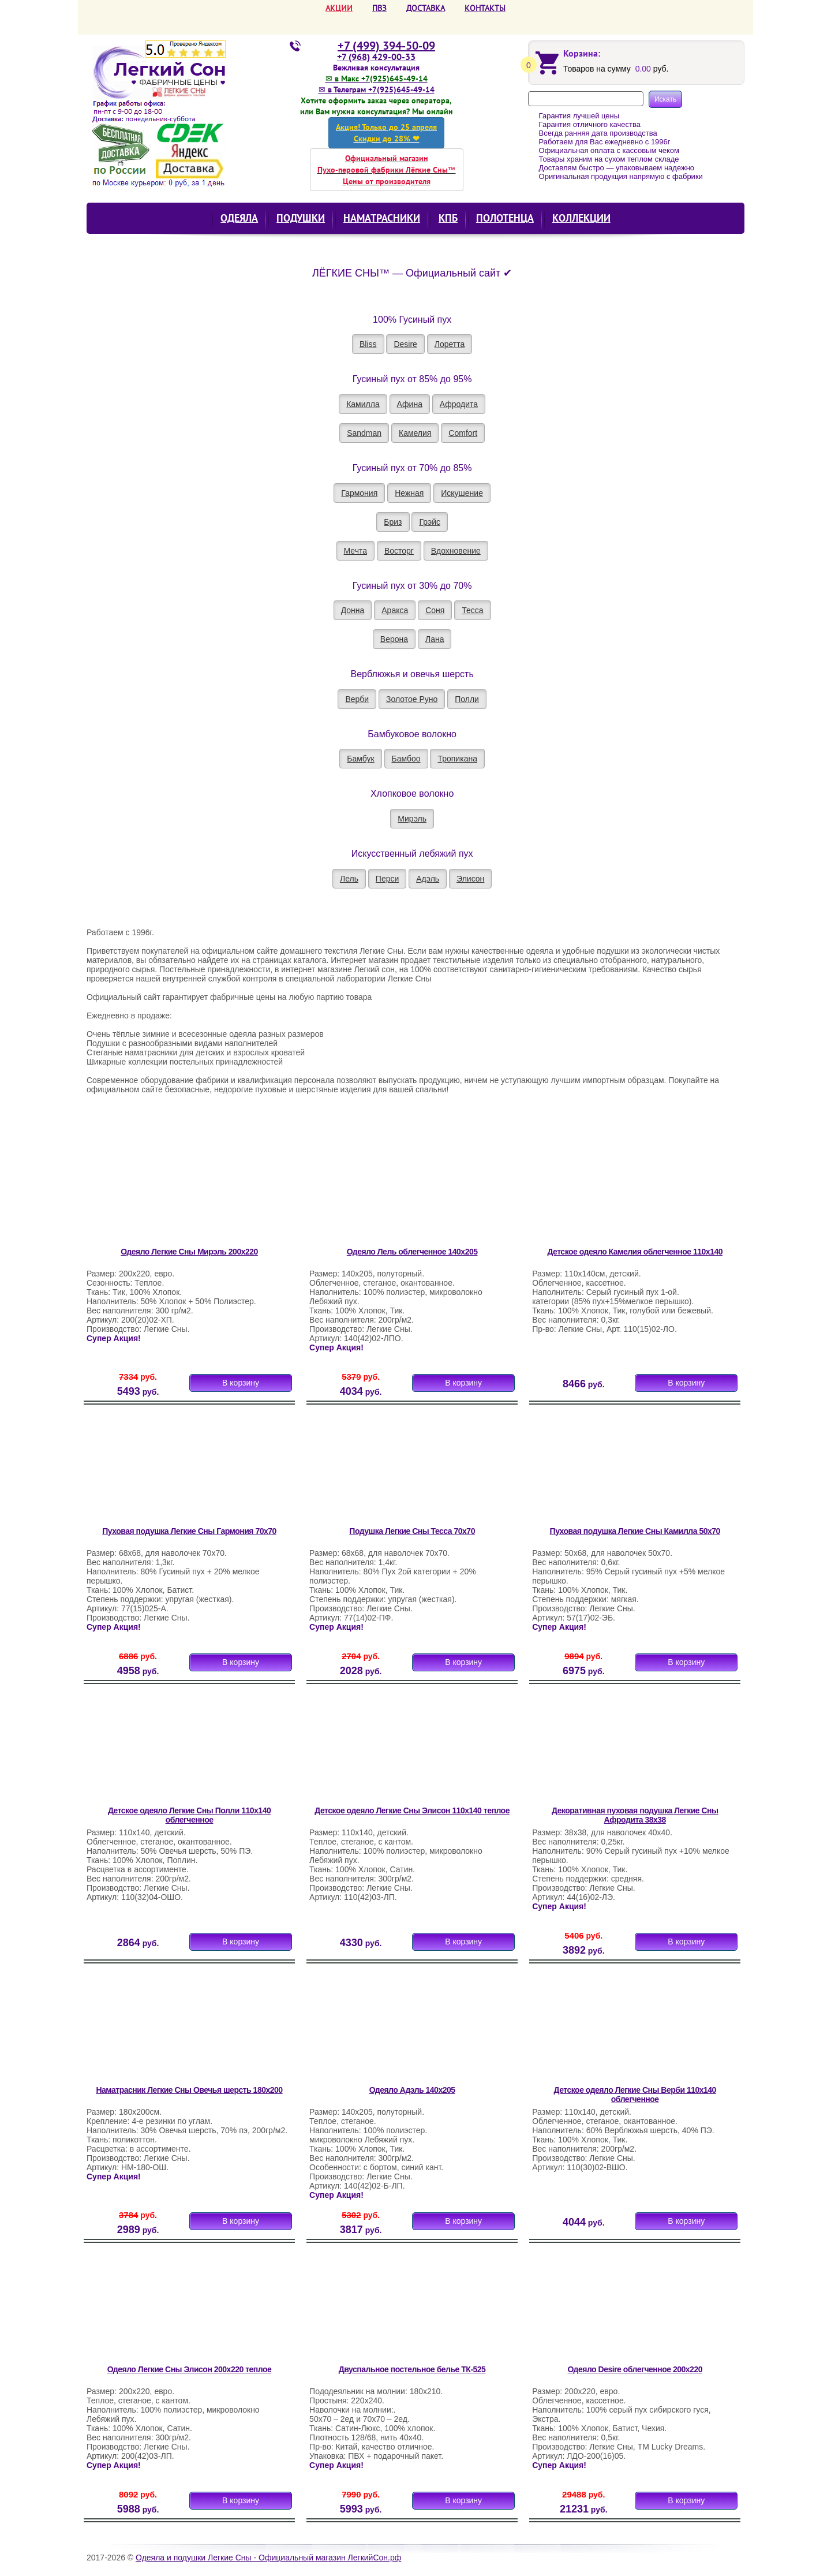  Describe the element at coordinates (368, 344) in the screenshot. I see `Bliss [button]` at that location.